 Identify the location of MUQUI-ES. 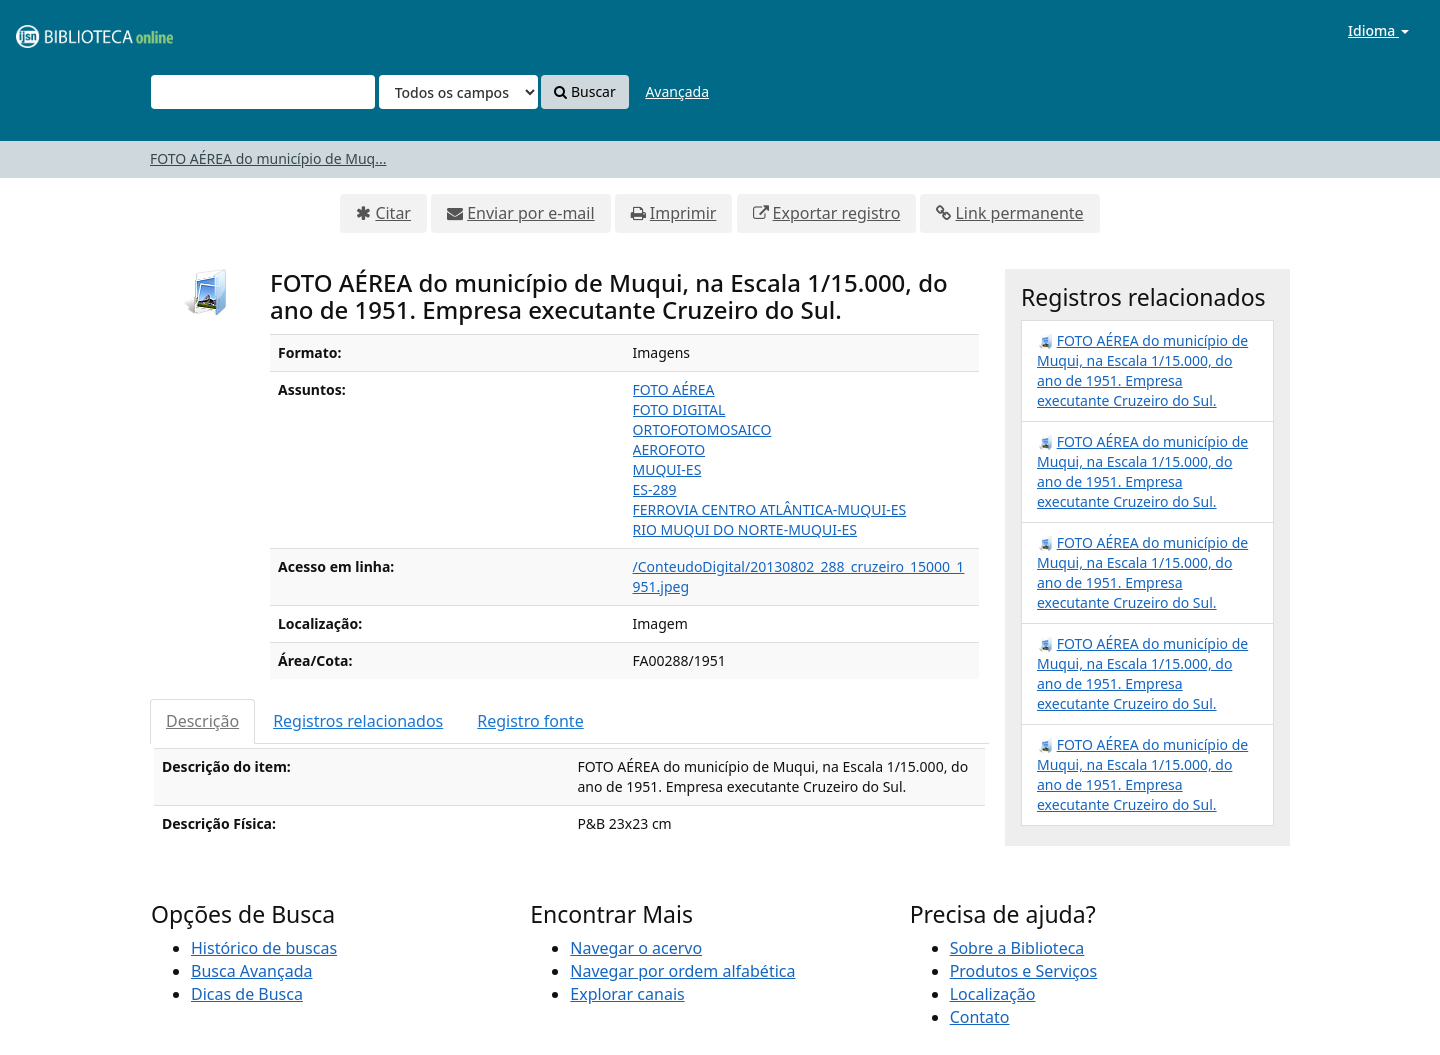
(667, 469).